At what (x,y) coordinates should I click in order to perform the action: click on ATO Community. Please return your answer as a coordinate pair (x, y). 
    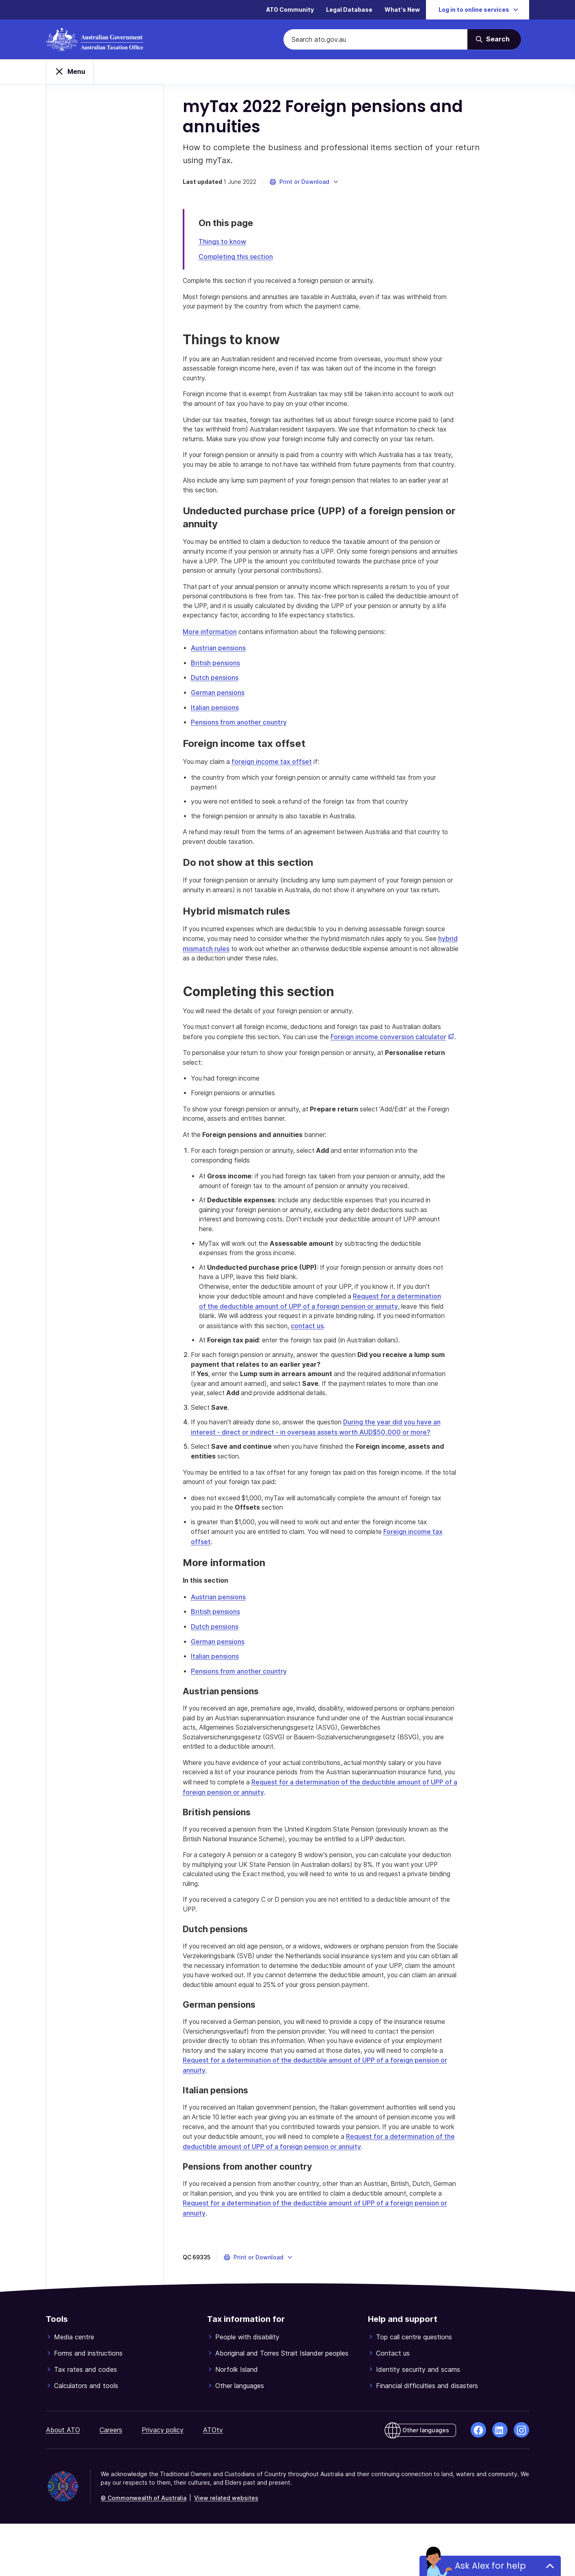
    Looking at the image, I should click on (290, 9).